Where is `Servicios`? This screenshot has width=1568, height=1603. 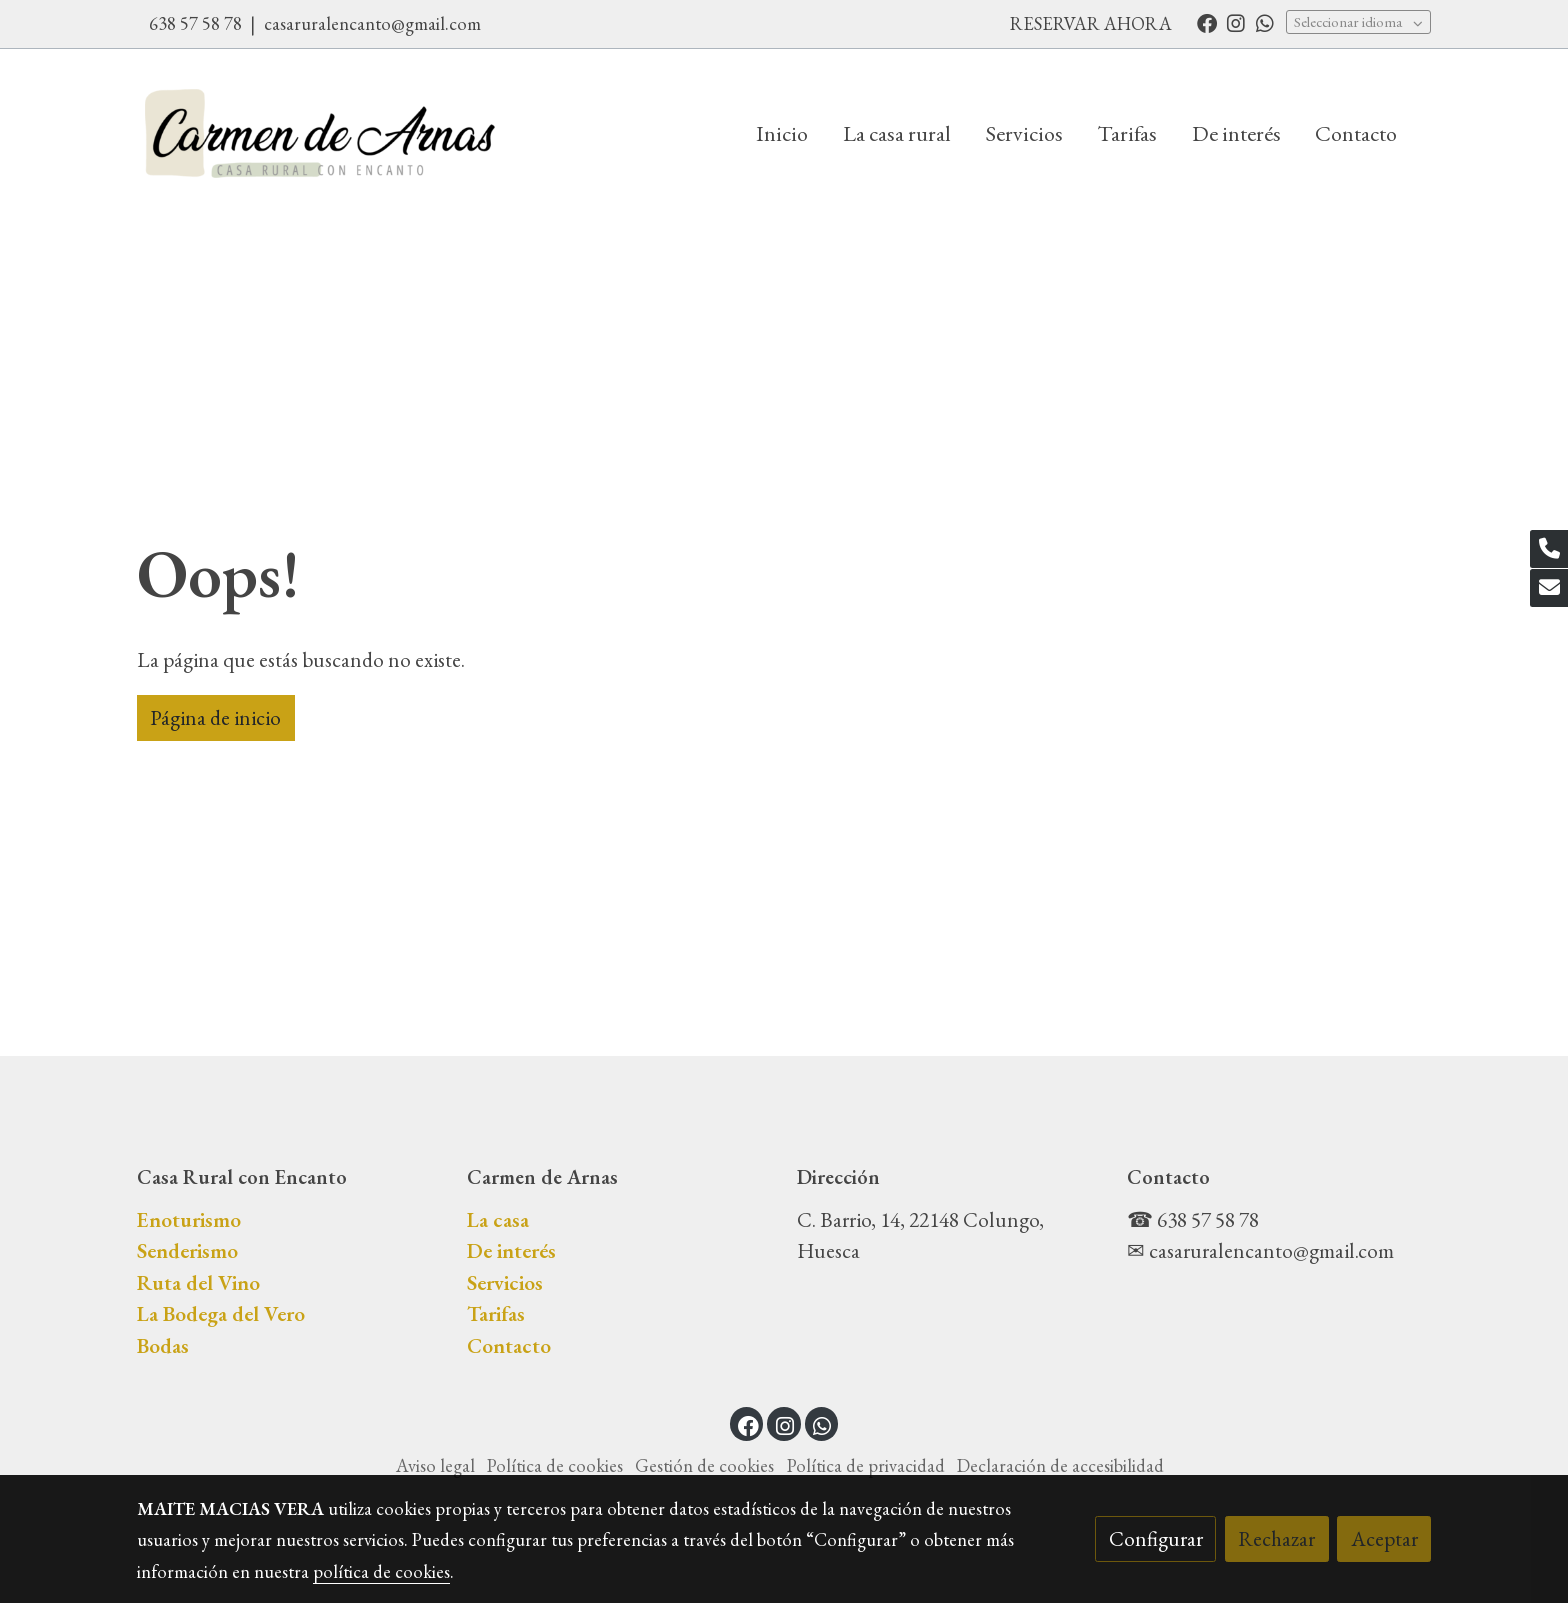 Servicios is located at coordinates (505, 1282).